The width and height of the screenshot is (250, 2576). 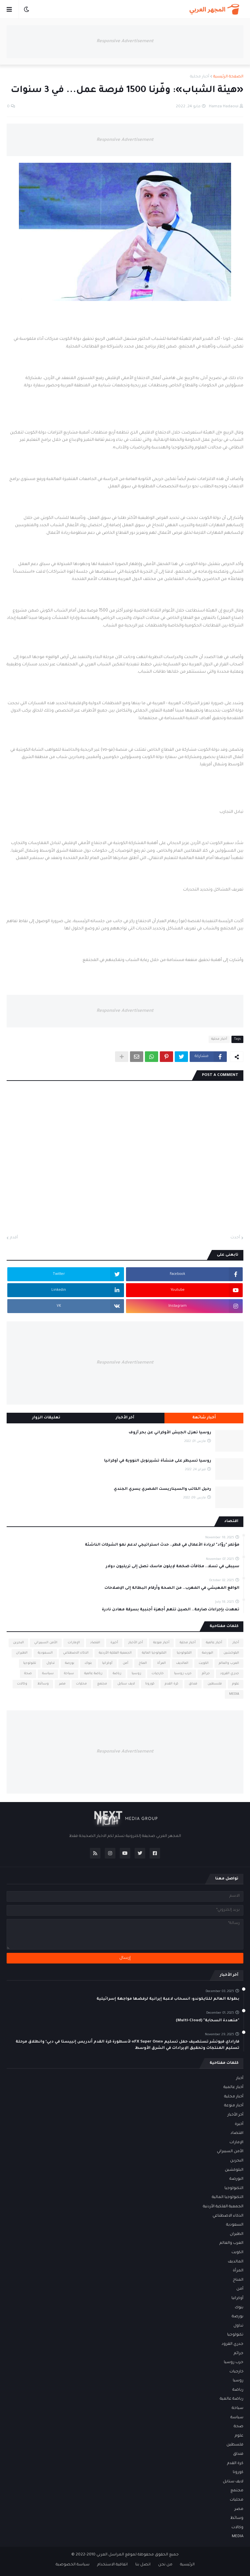 I want to click on حرب روسيا, so click(x=183, y=1673).